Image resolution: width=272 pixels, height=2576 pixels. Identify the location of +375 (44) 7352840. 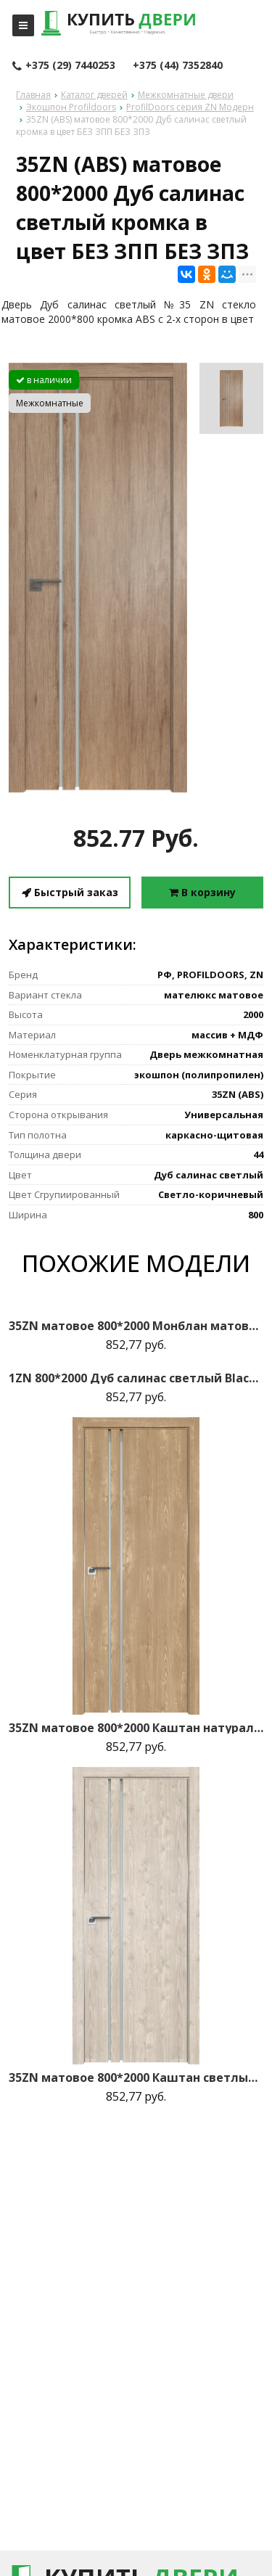
(178, 65).